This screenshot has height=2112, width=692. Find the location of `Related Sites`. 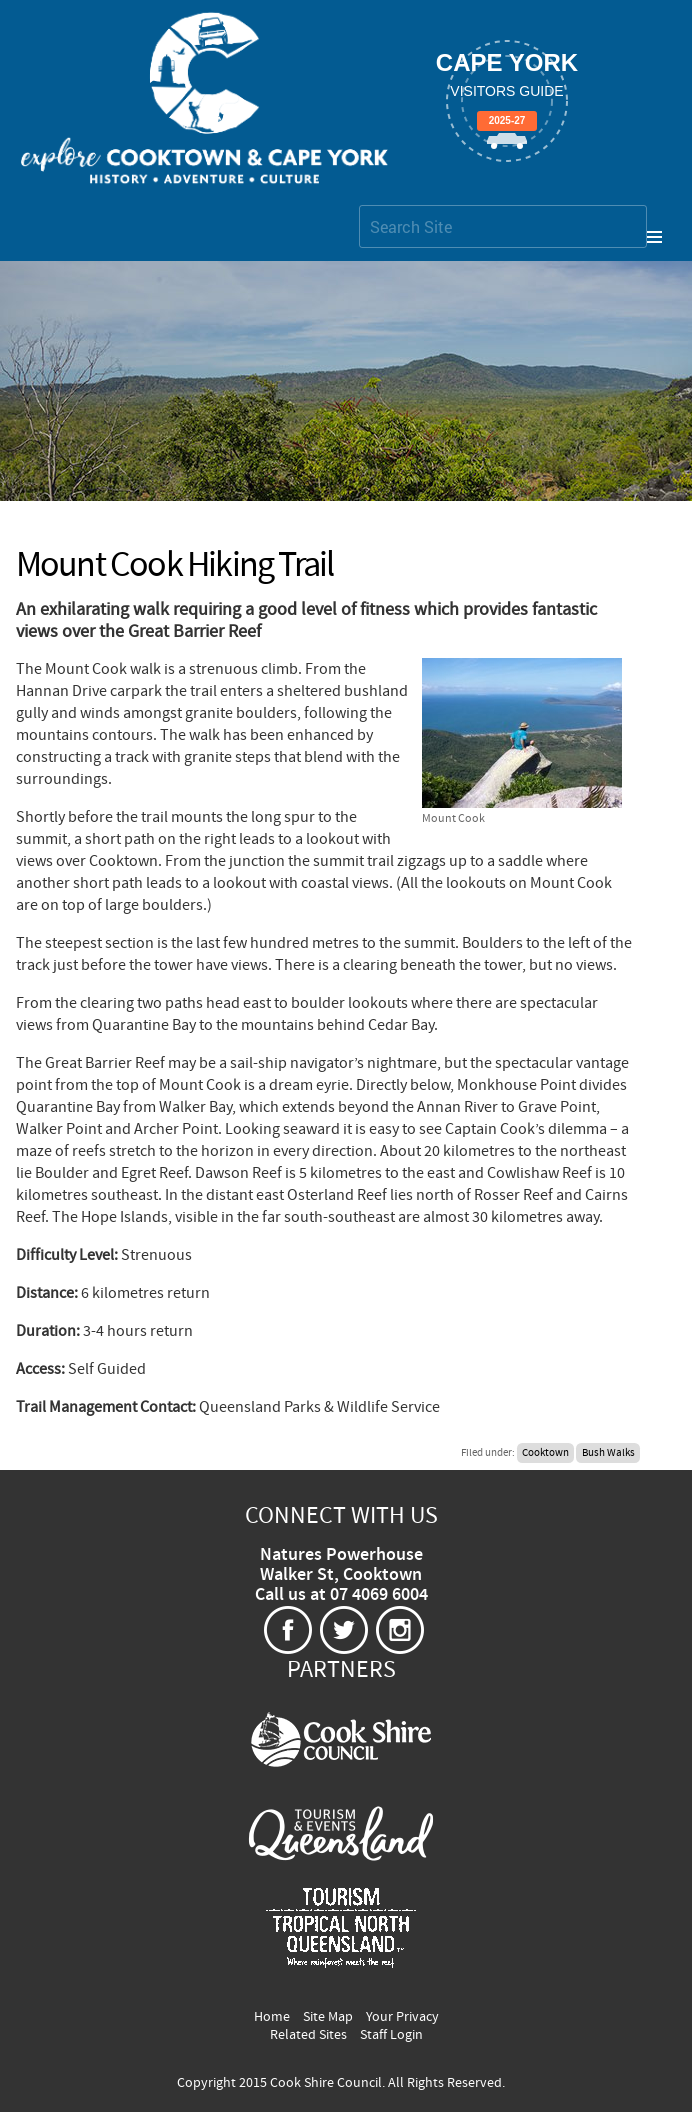

Related Sites is located at coordinates (308, 2035).